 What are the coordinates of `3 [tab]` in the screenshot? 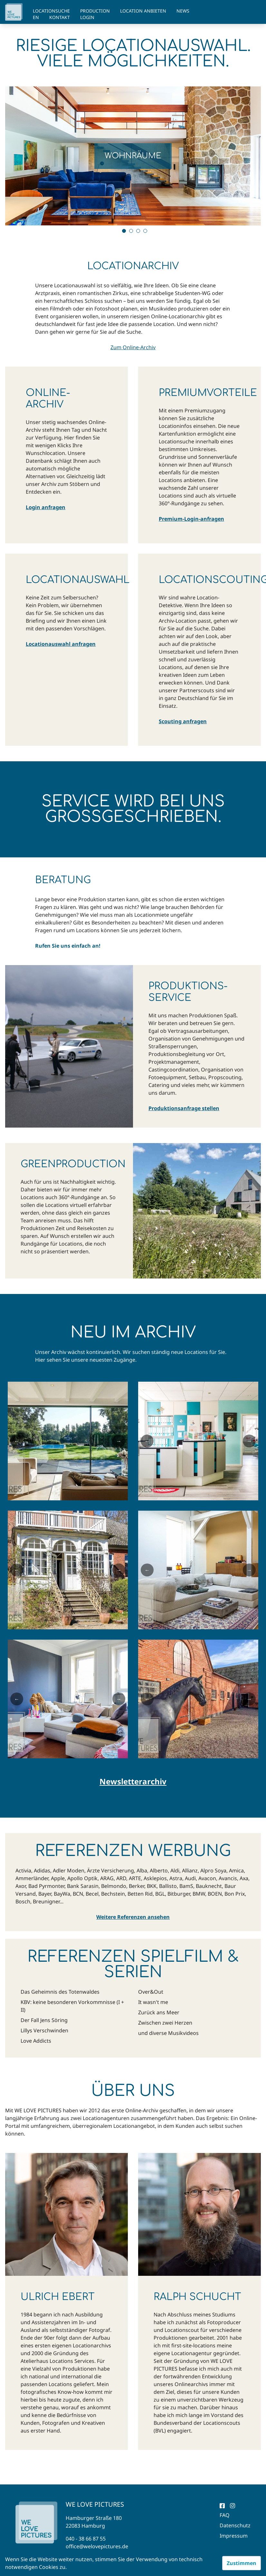 It's located at (138, 231).